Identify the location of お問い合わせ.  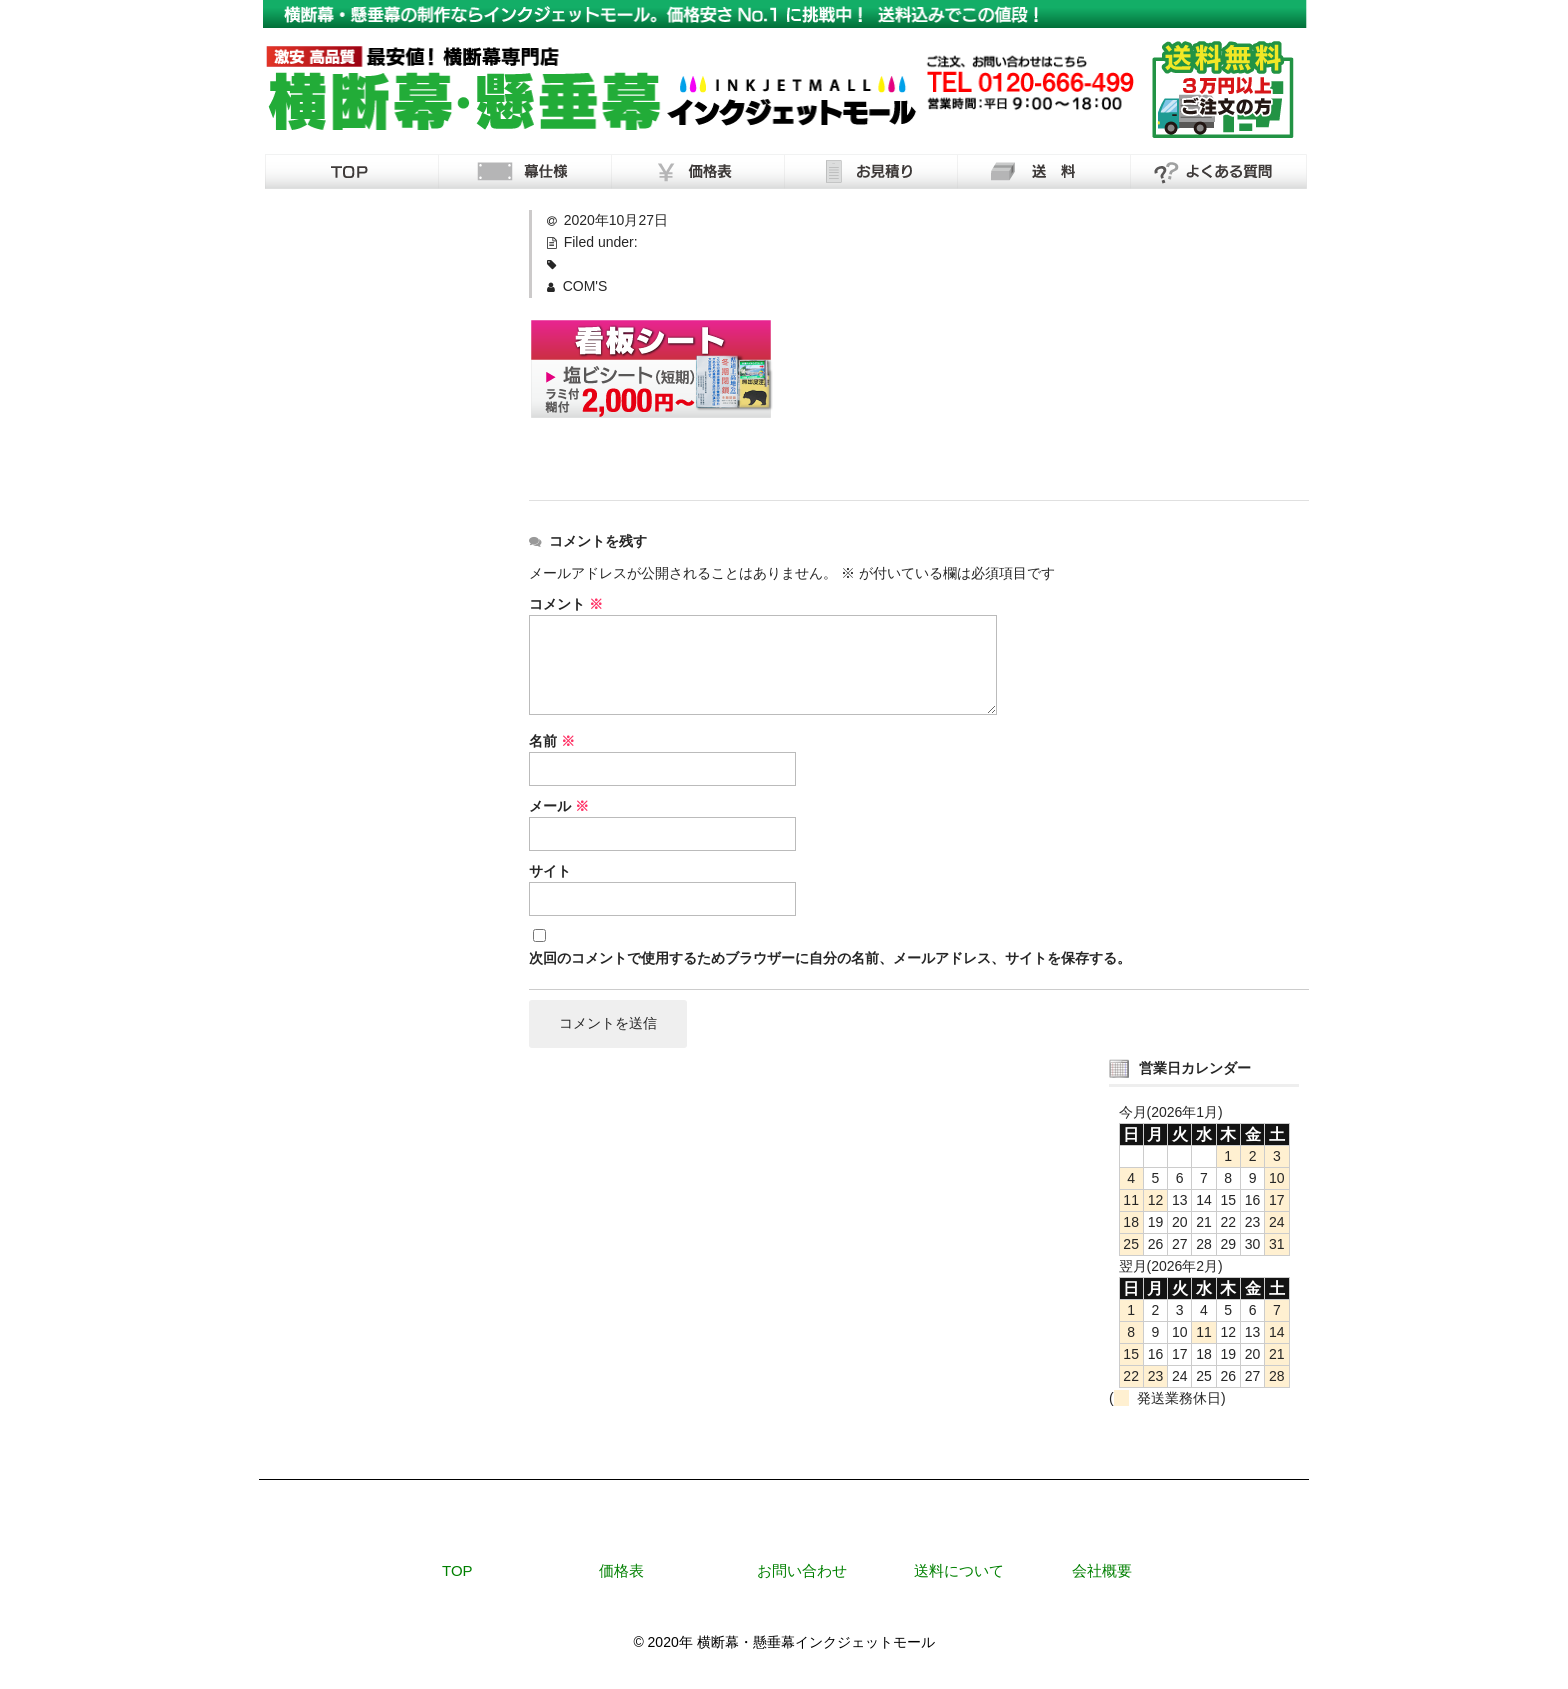
(802, 1570).